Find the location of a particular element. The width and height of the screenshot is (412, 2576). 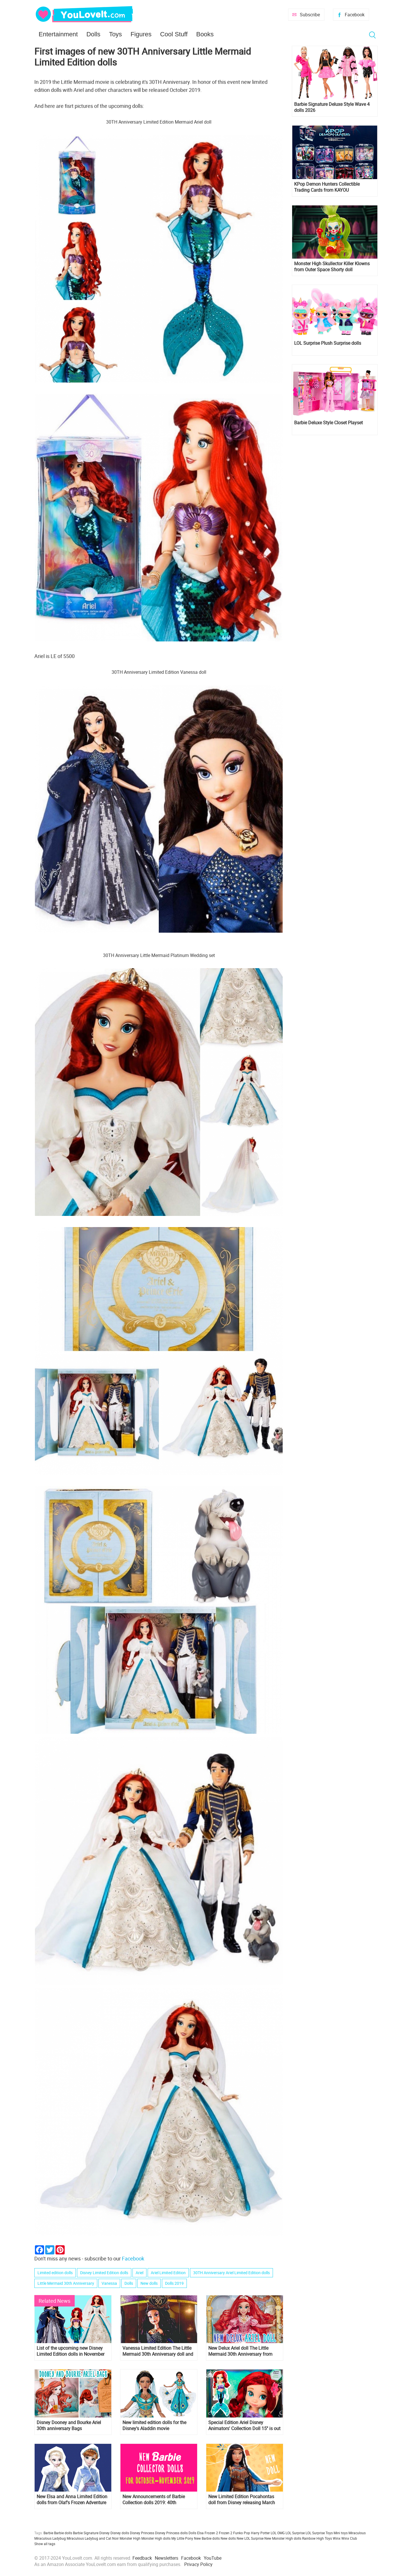

List of the upcoming new Disney Limited Edition dolls in November and December 2019 is located at coordinates (70, 2351).